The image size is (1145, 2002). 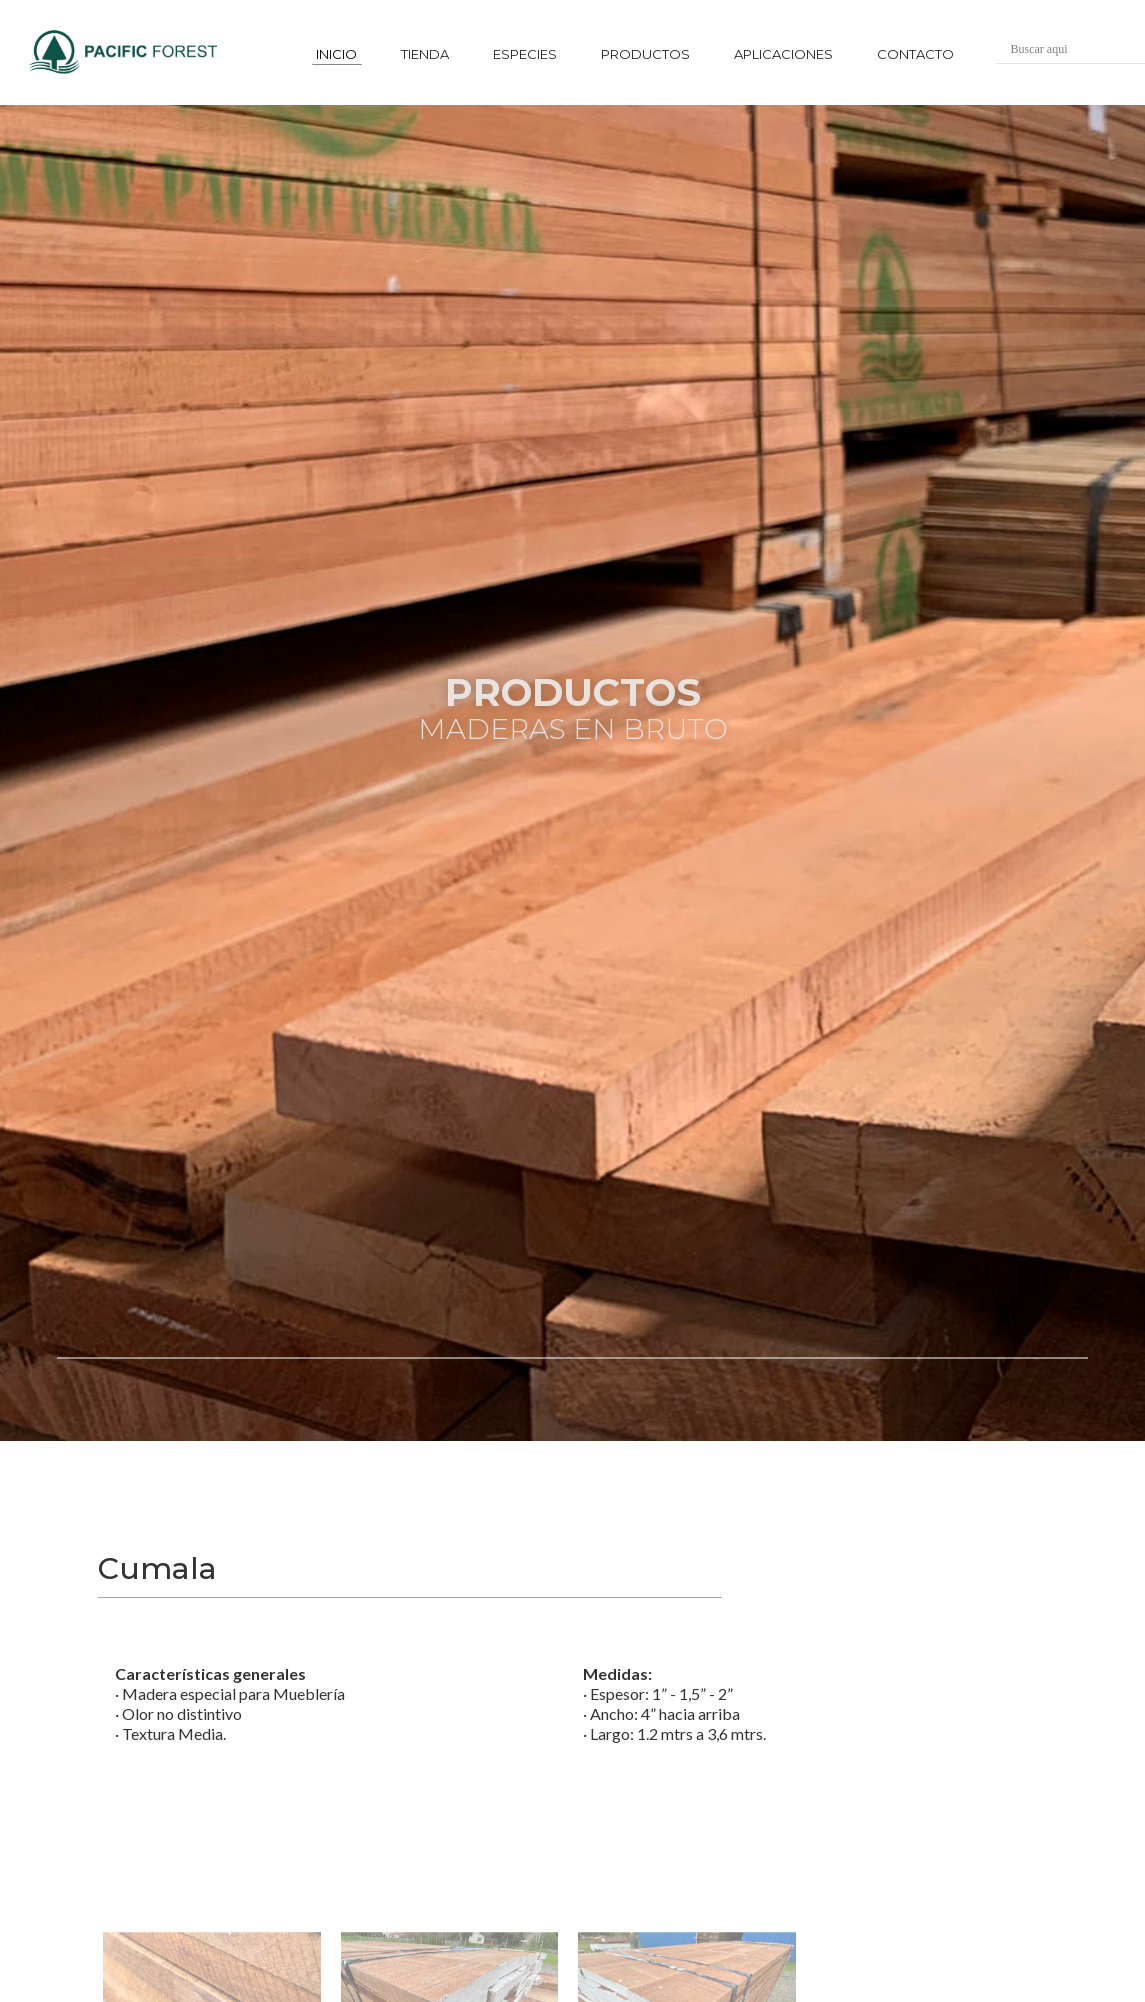 I want to click on contacto, so click(x=915, y=54).